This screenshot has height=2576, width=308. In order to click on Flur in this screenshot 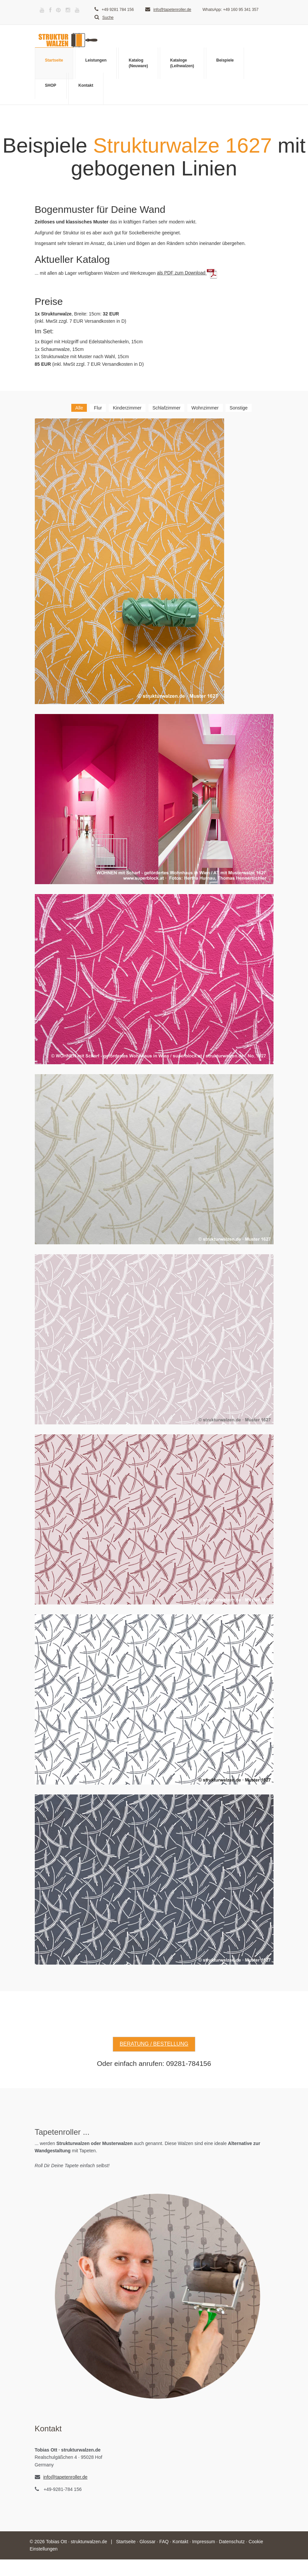, I will do `click(98, 407)`.